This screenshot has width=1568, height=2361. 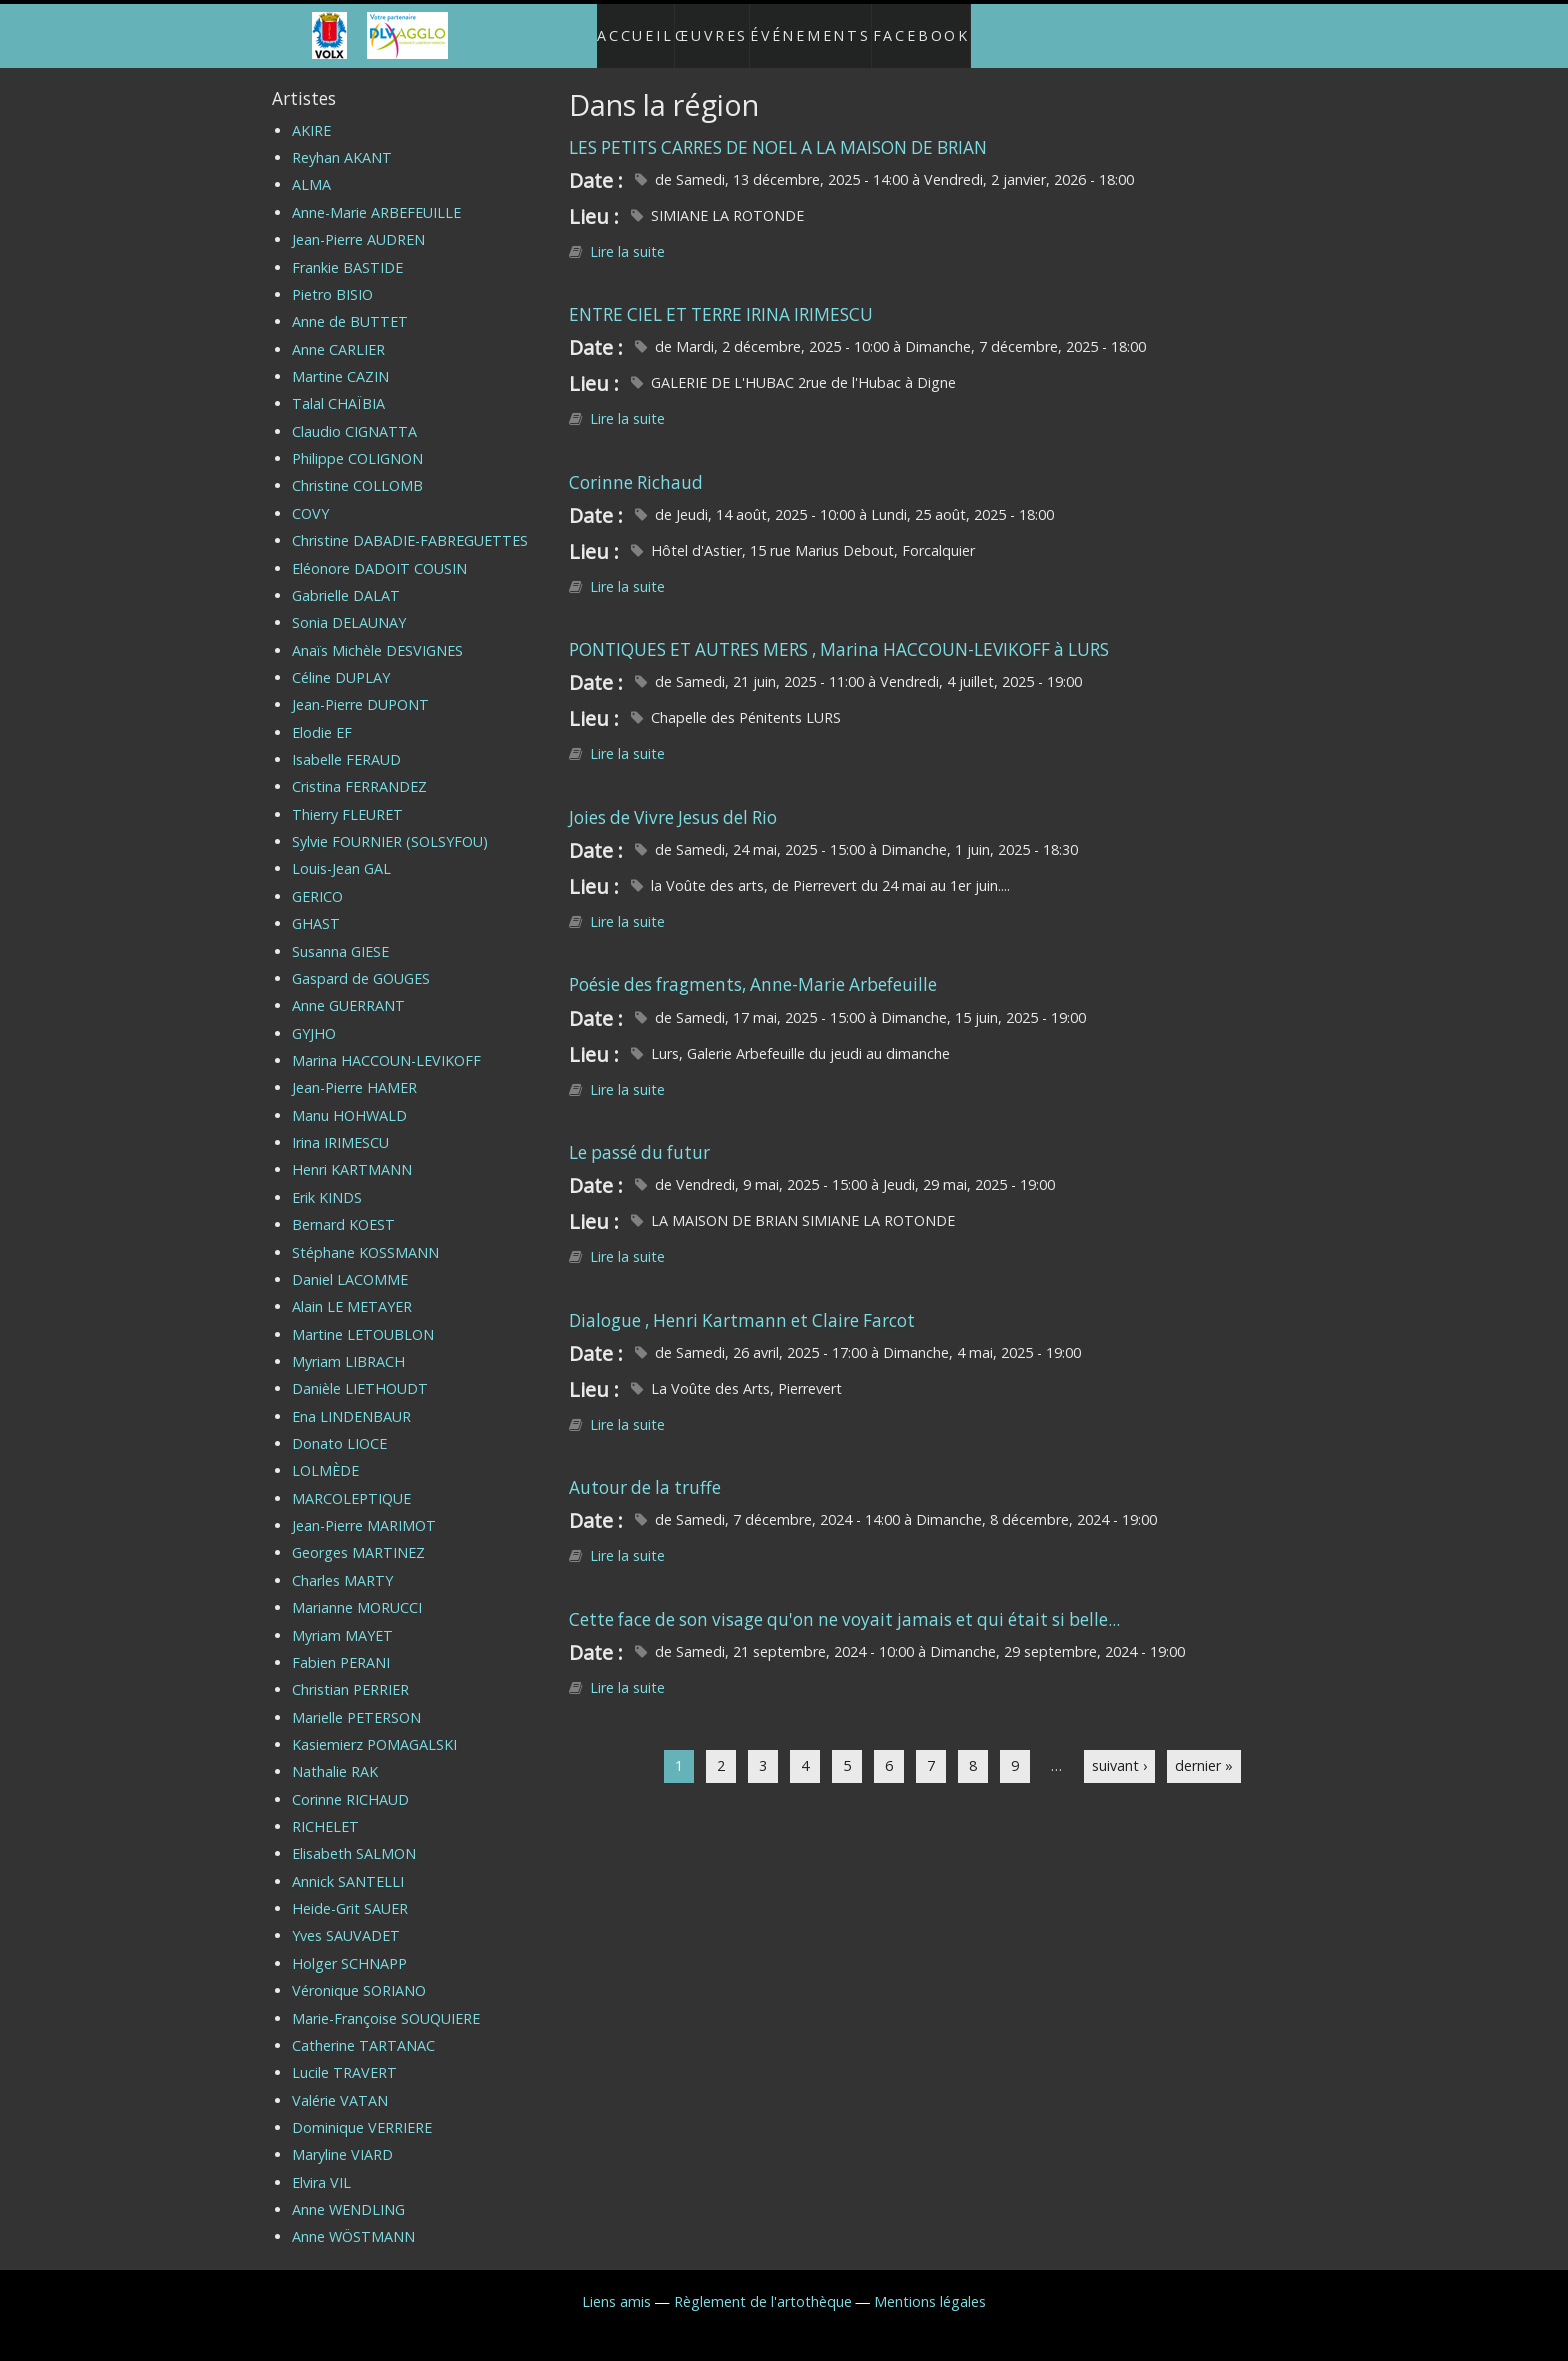 I want to click on Anne WÖSTMANN, so click(x=353, y=2220).